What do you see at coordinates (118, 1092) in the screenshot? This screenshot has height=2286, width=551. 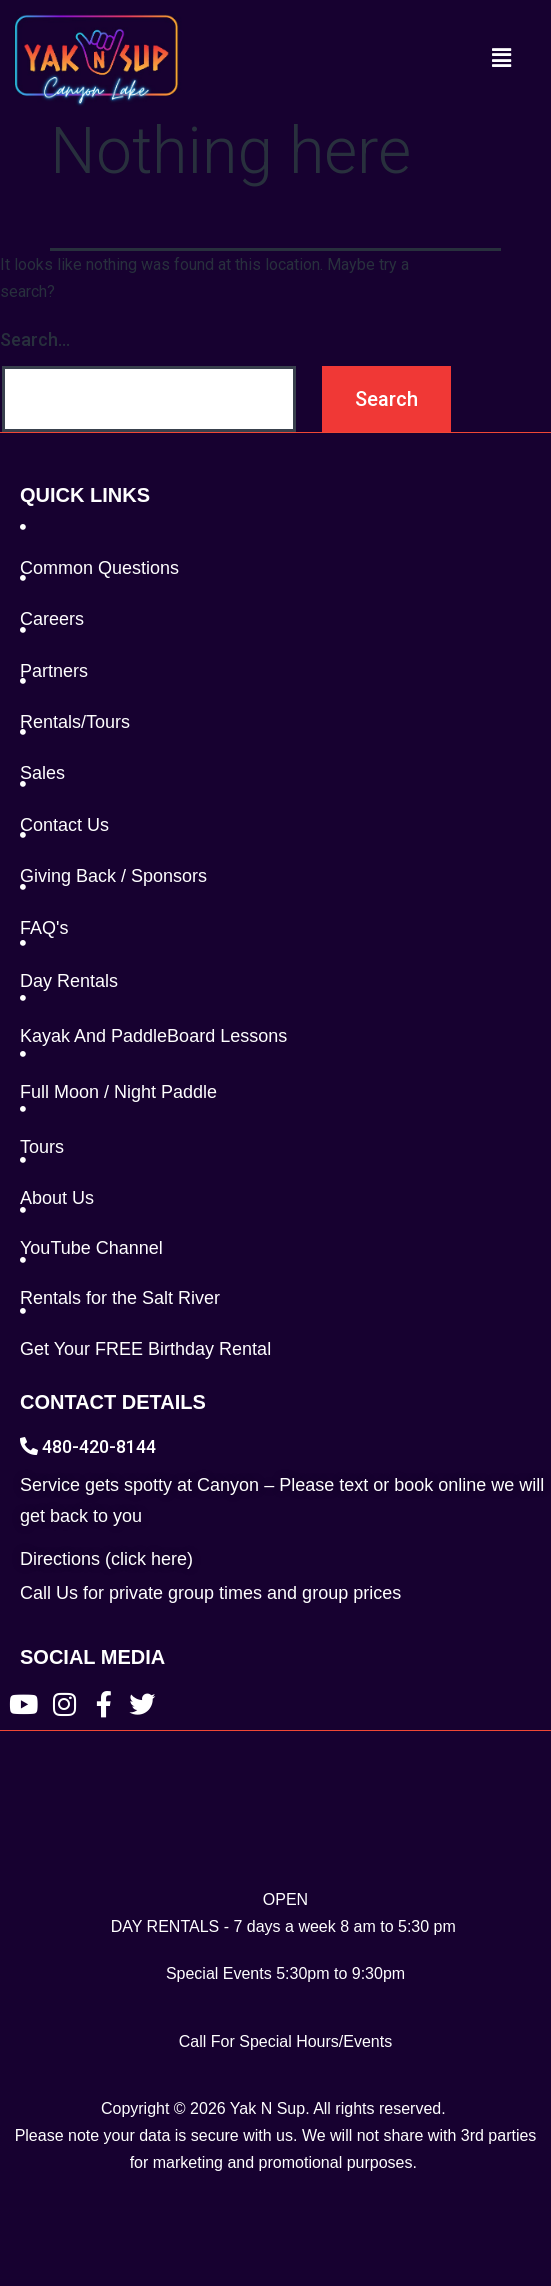 I see `Full Moon / Night Paddle` at bounding box center [118, 1092].